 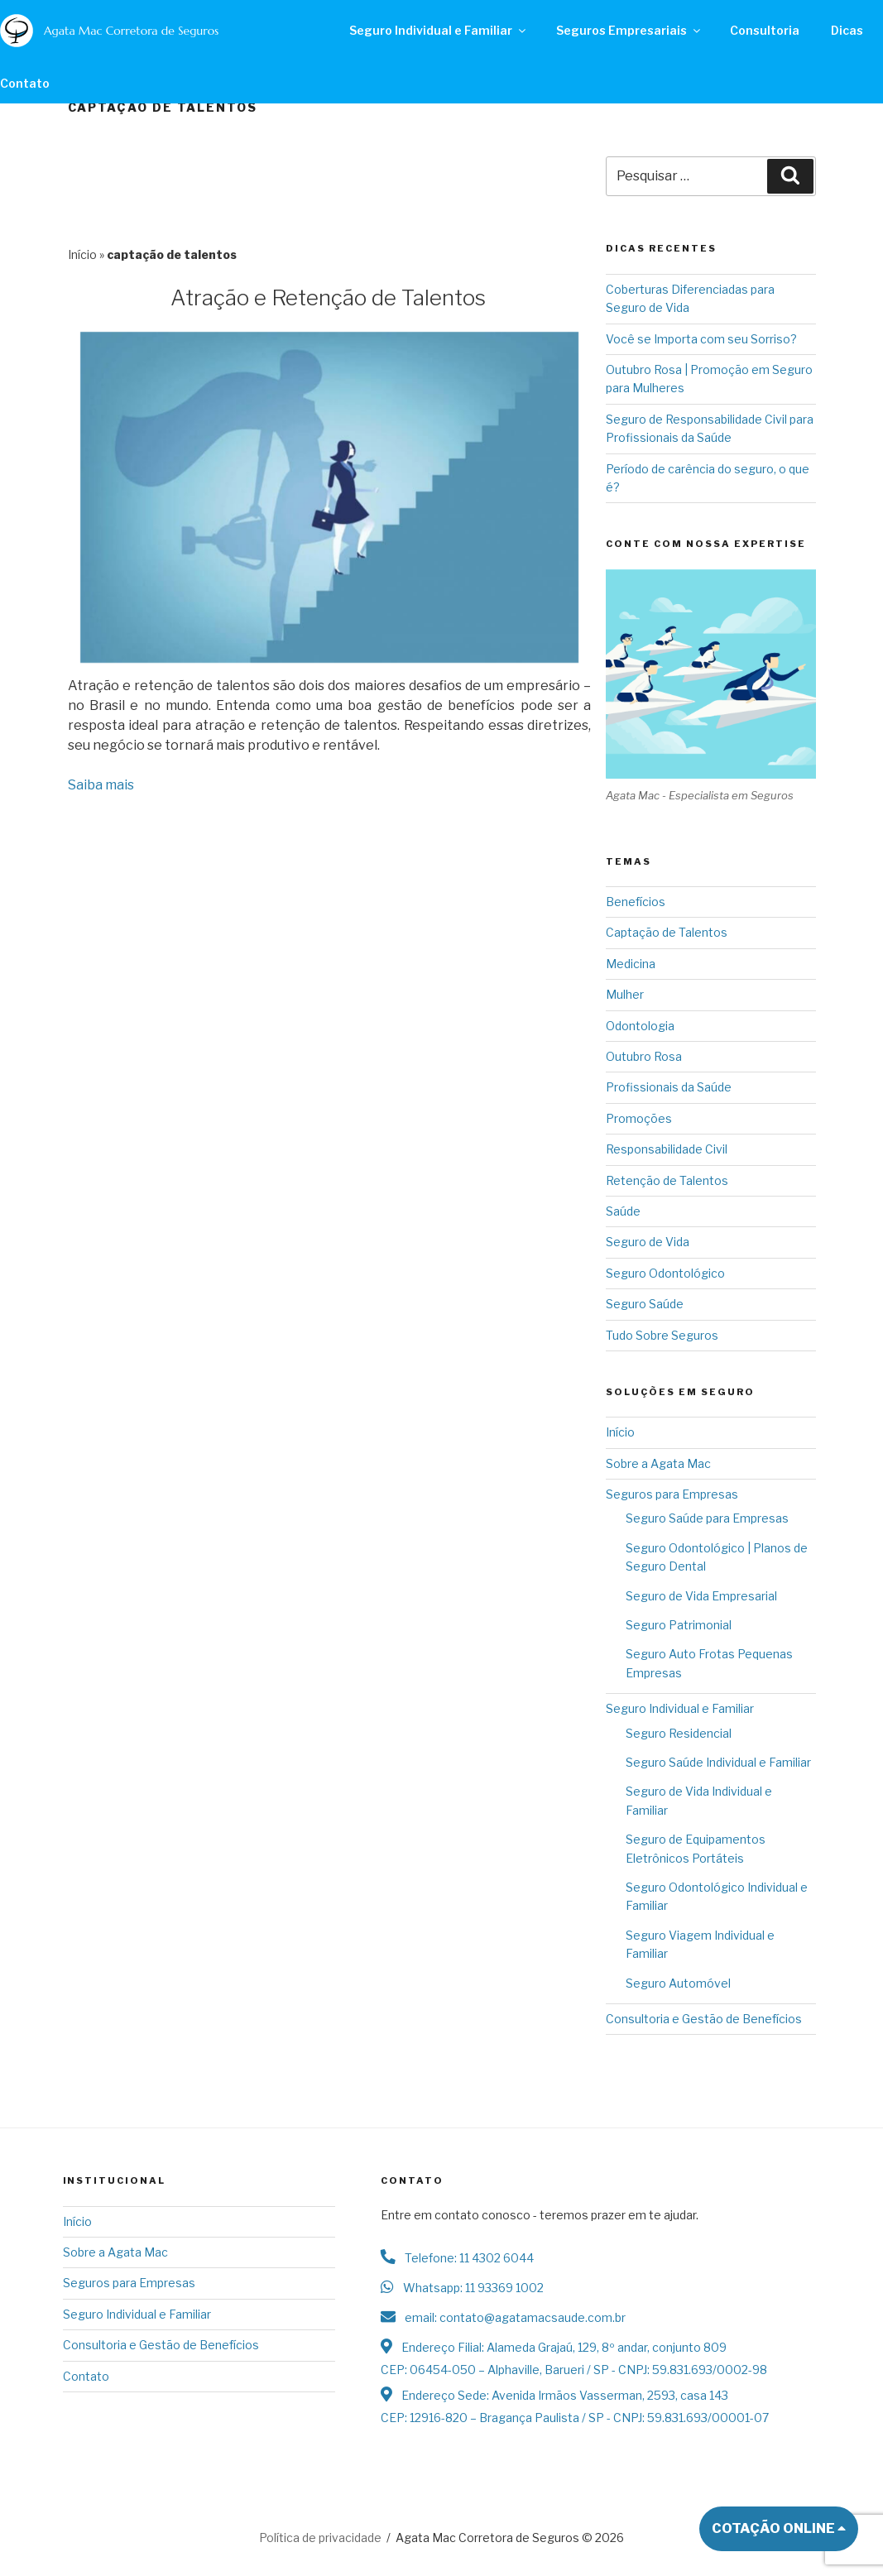 I want to click on Consultoria, so click(x=764, y=30).